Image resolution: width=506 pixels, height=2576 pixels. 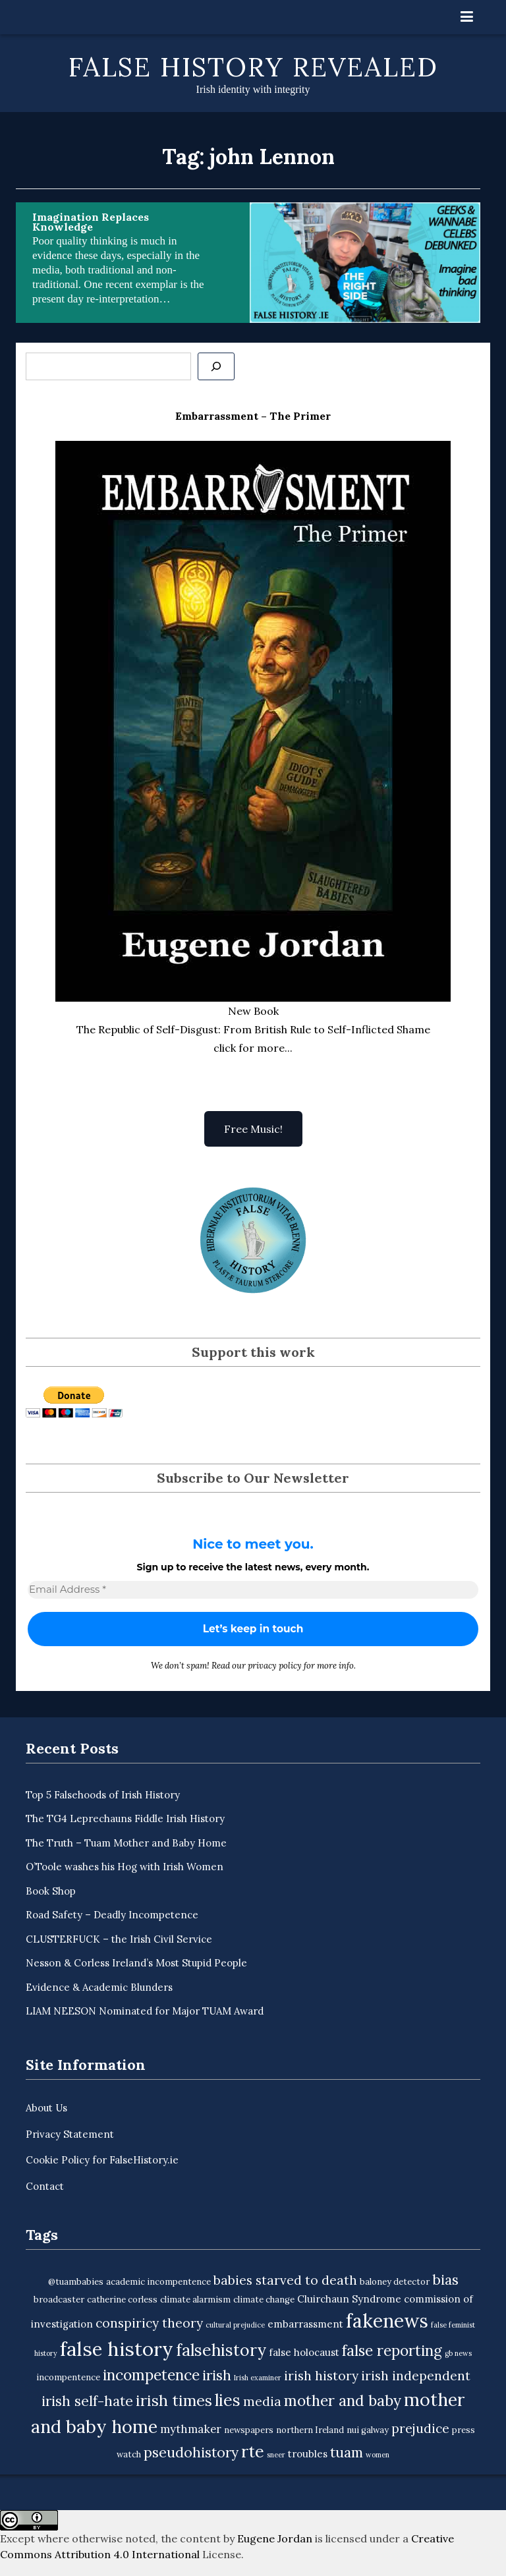 I want to click on Nesson & Corless Ireland’s Most Stupid People, so click(x=136, y=1963).